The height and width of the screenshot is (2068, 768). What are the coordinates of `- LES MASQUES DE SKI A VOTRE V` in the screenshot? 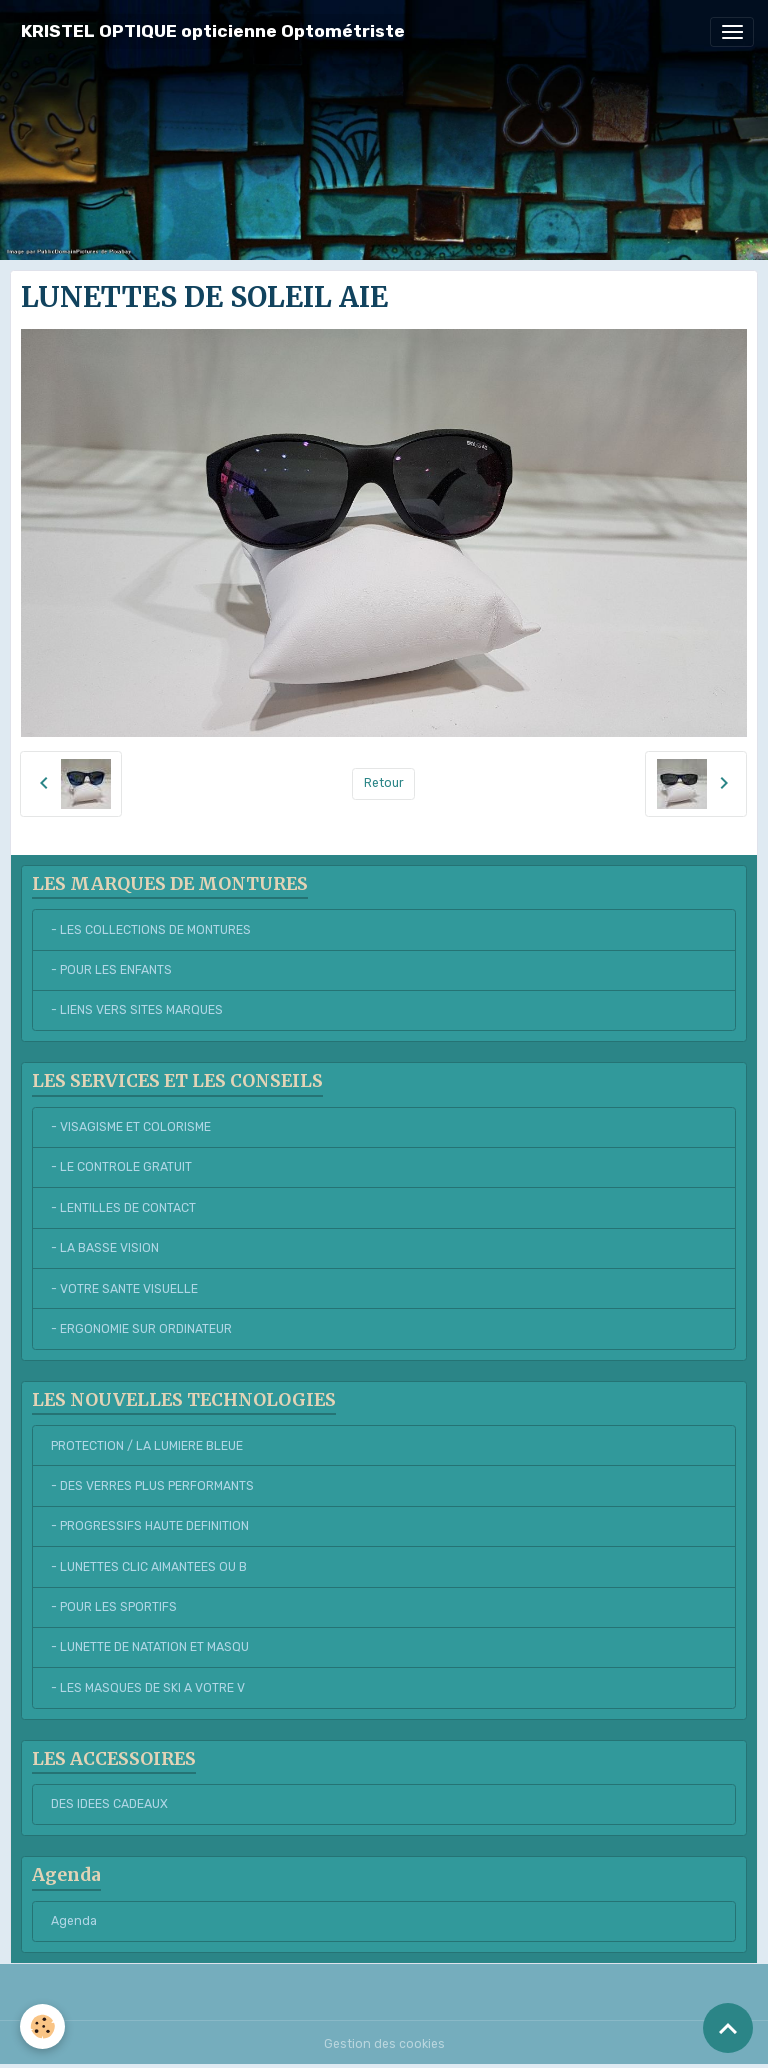 It's located at (148, 1688).